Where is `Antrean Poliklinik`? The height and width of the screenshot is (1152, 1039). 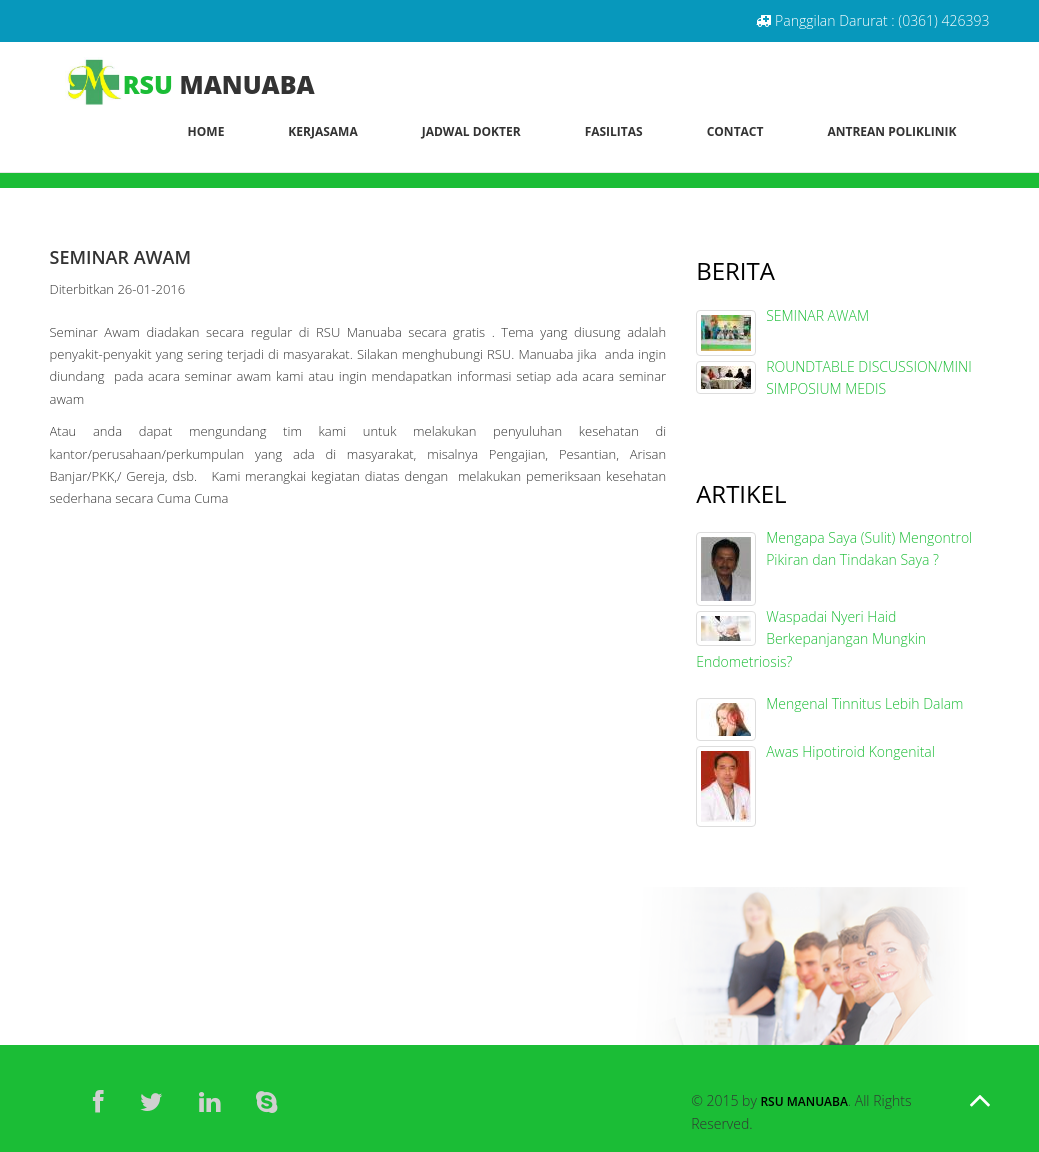
Antrean Poliklinik is located at coordinates (891, 131).